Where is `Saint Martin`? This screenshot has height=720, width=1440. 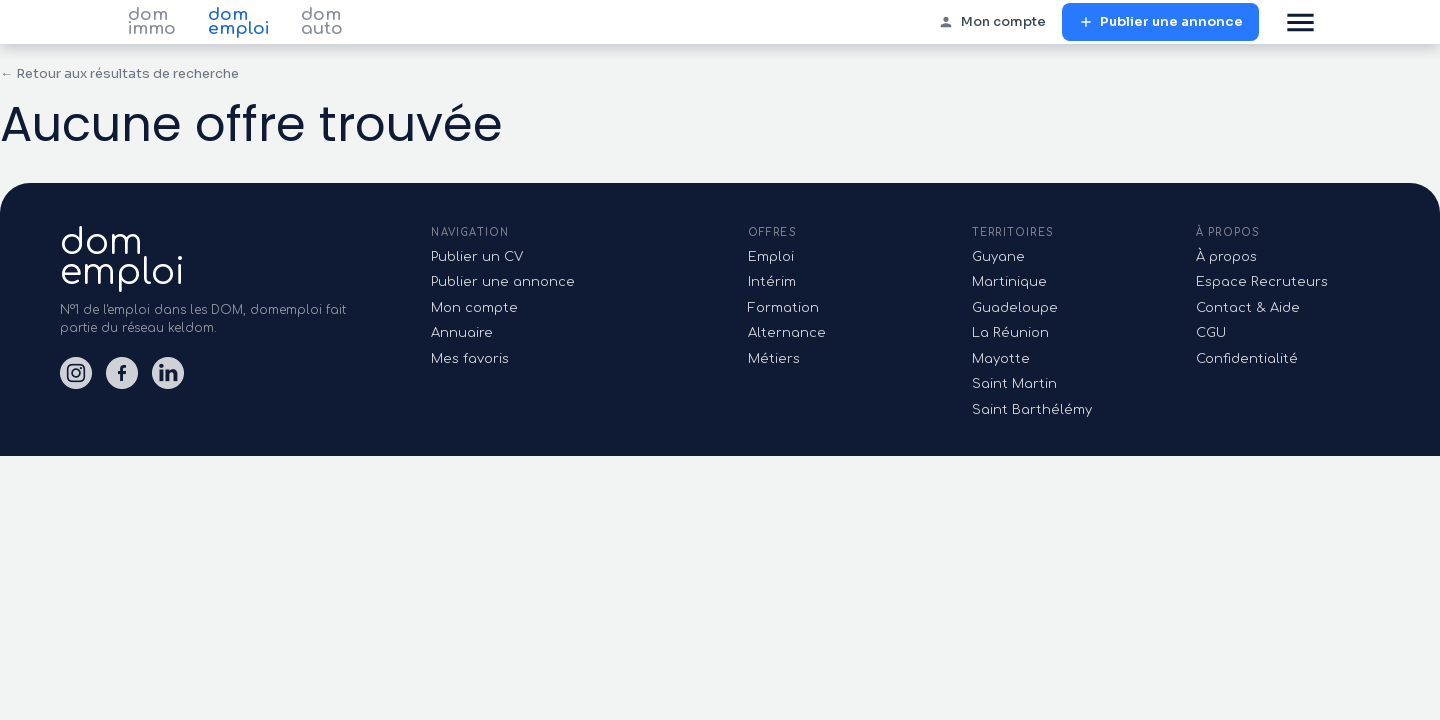
Saint Martin is located at coordinates (1014, 384).